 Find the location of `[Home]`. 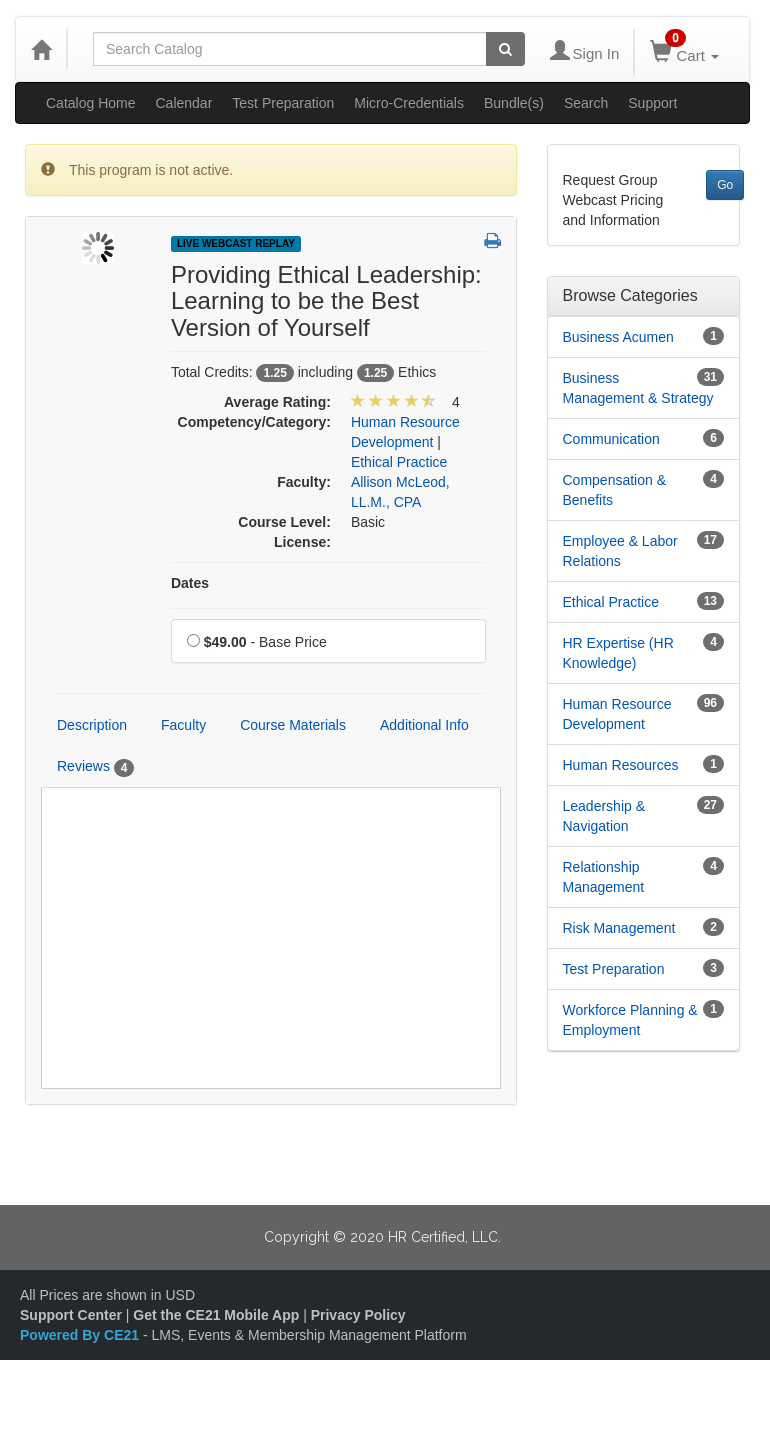

[Home] is located at coordinates (41, 49).